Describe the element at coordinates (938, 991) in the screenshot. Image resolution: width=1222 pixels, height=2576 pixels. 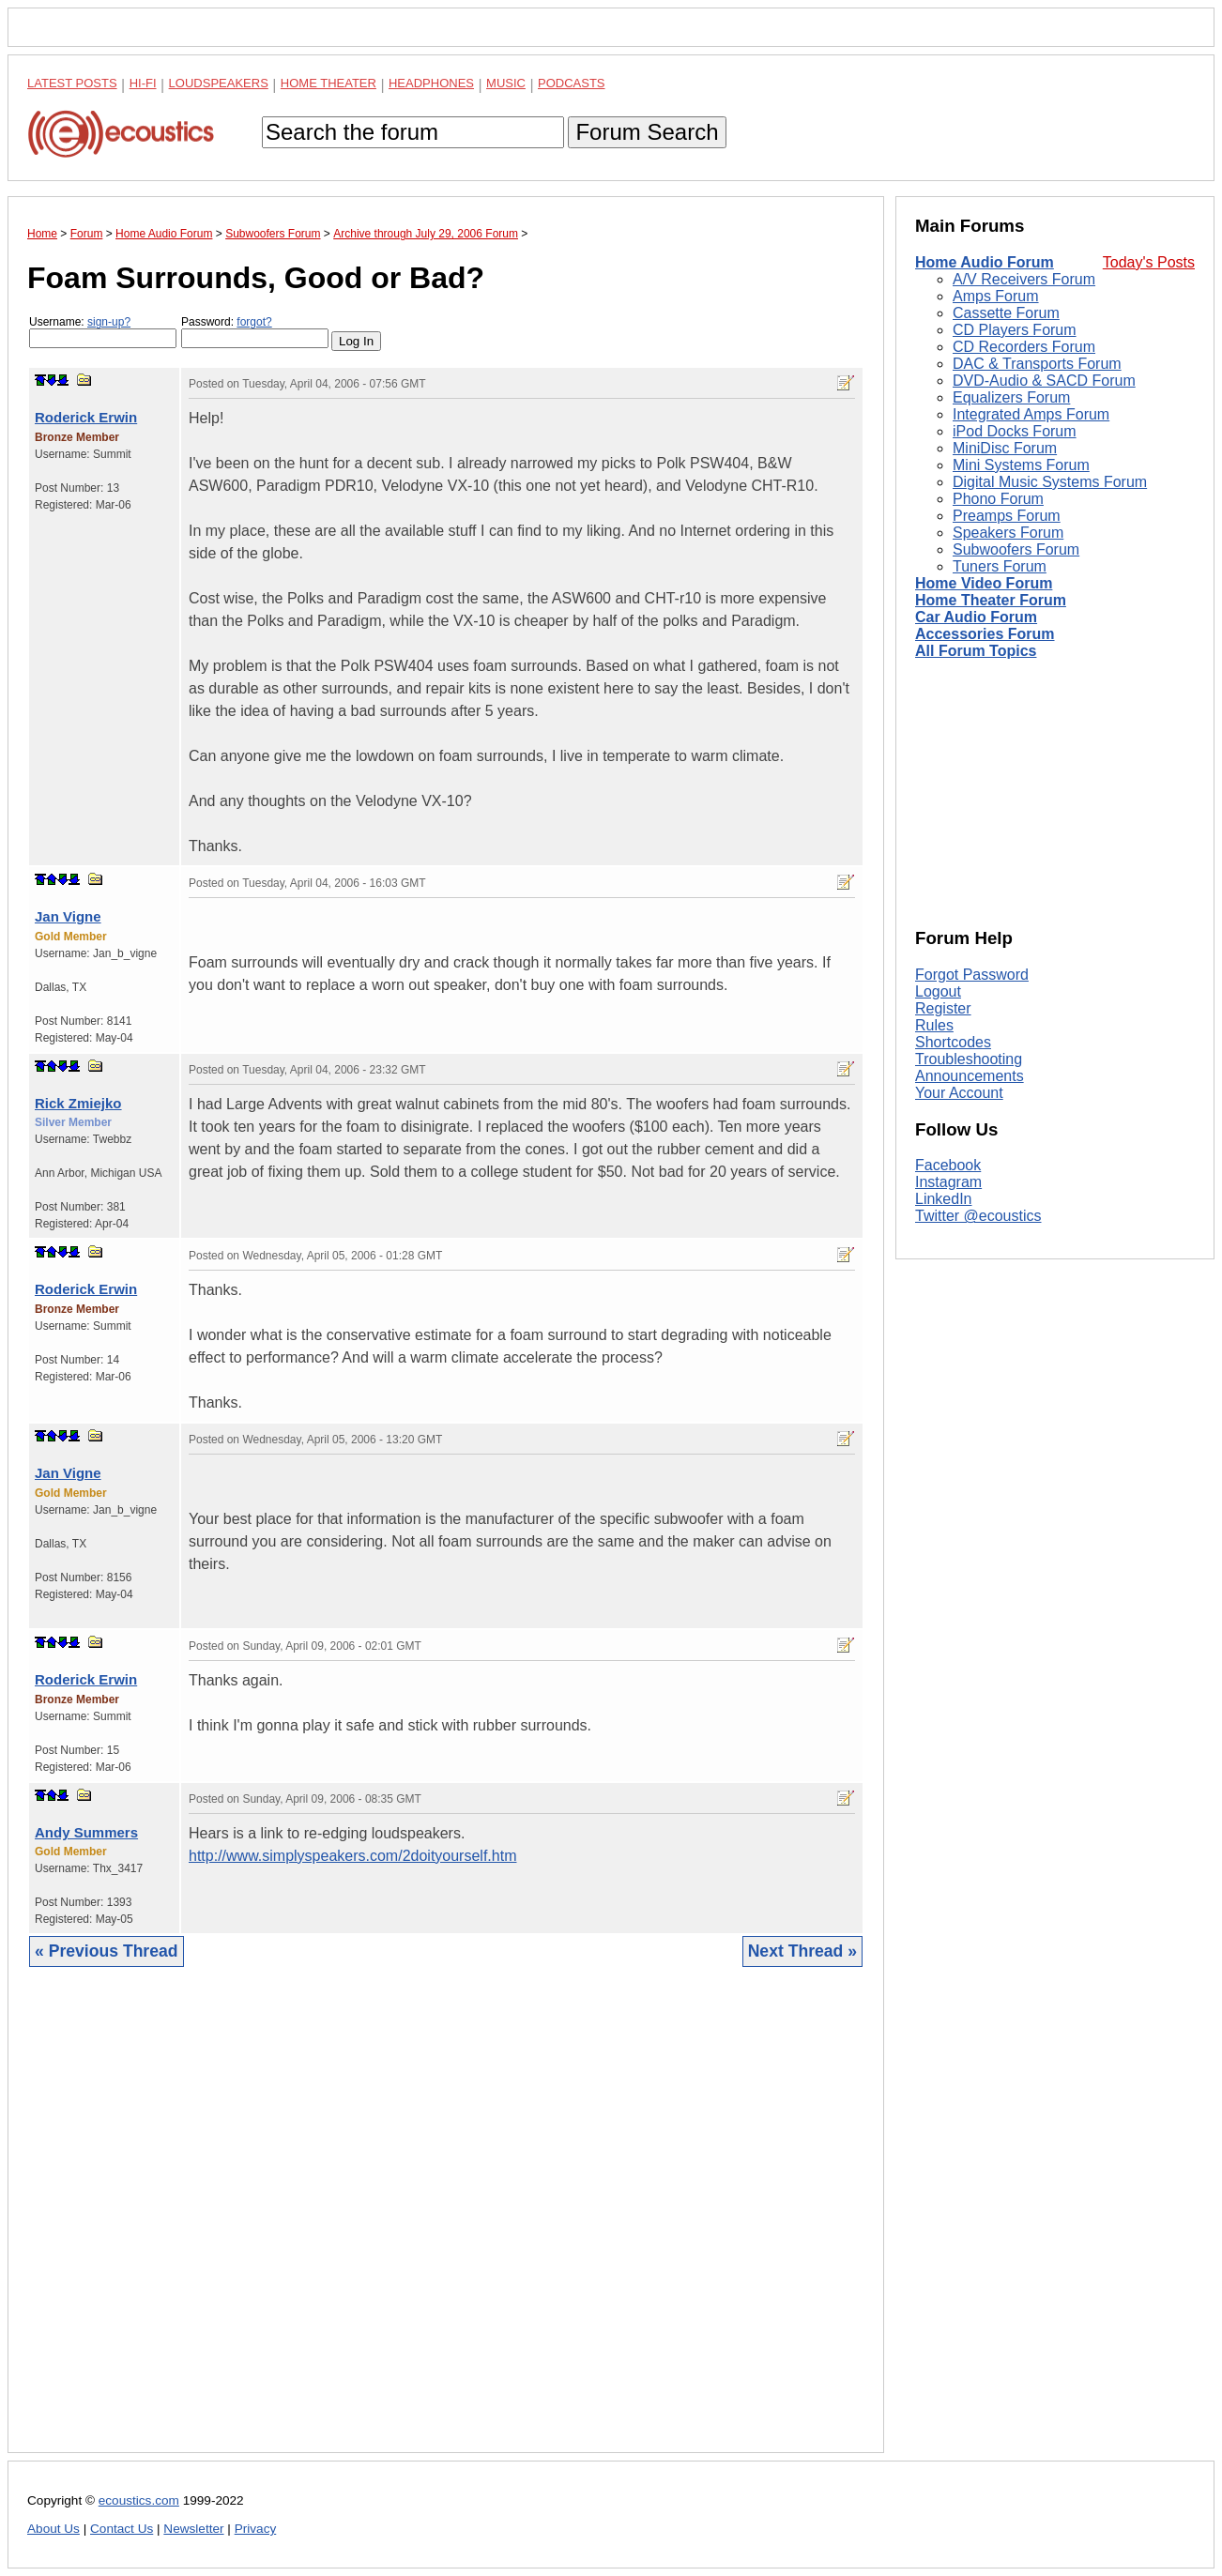
I see `Logout` at that location.